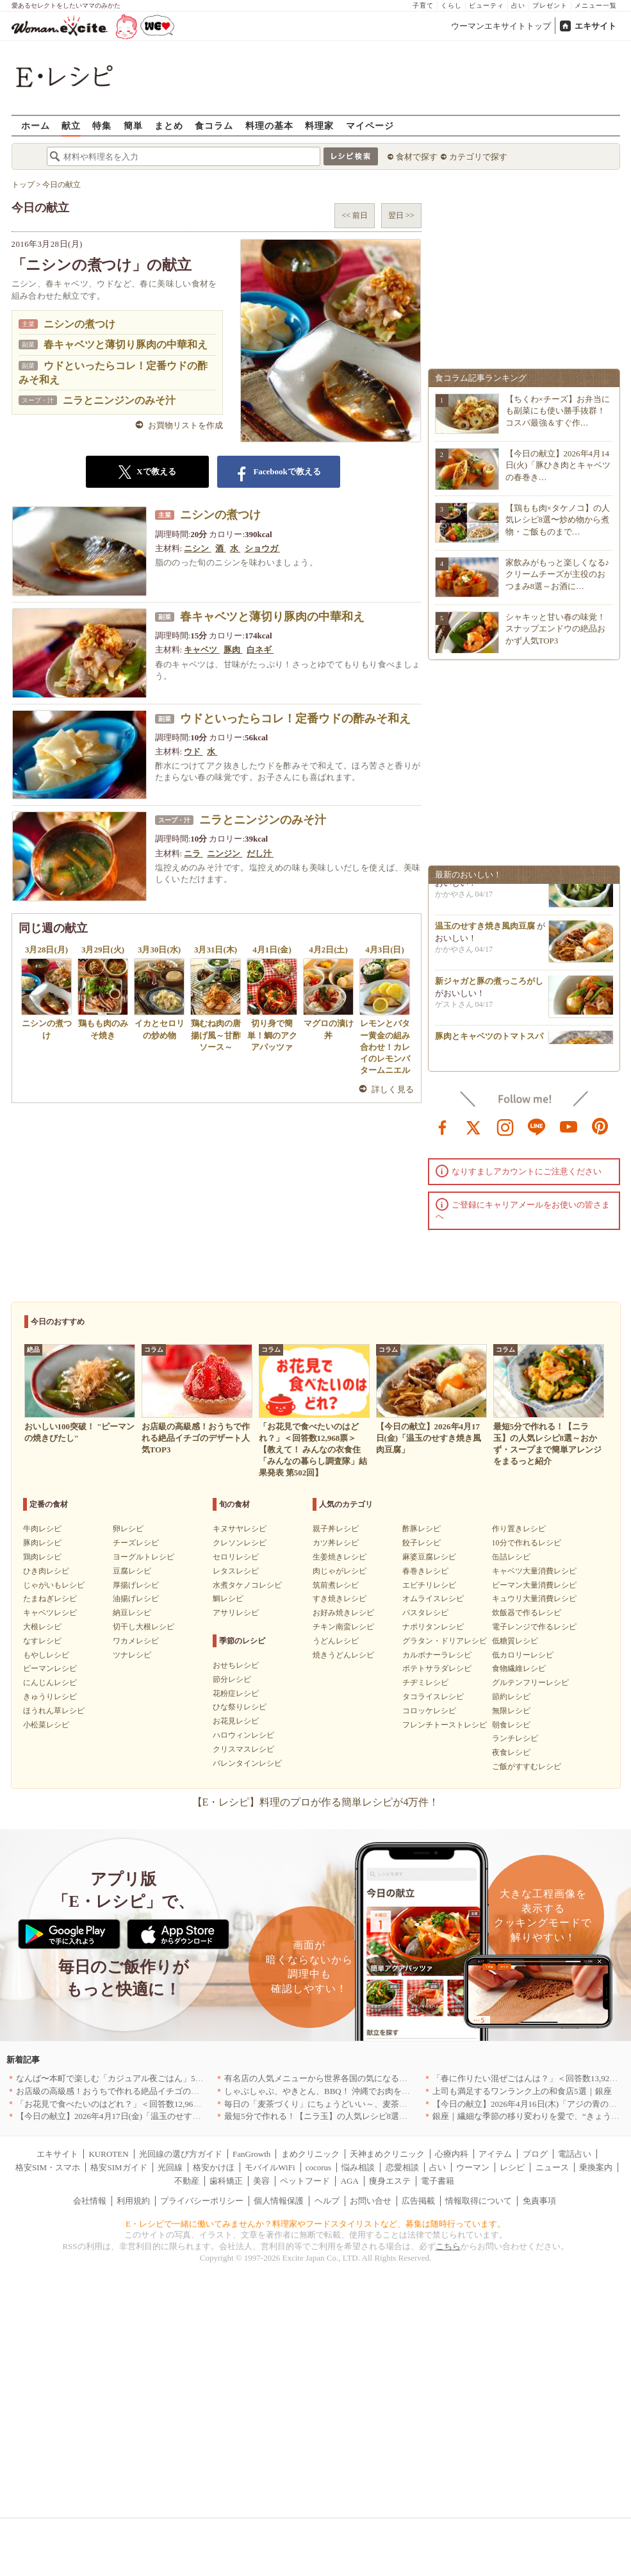  Describe the element at coordinates (101, 125) in the screenshot. I see `特集` at that location.